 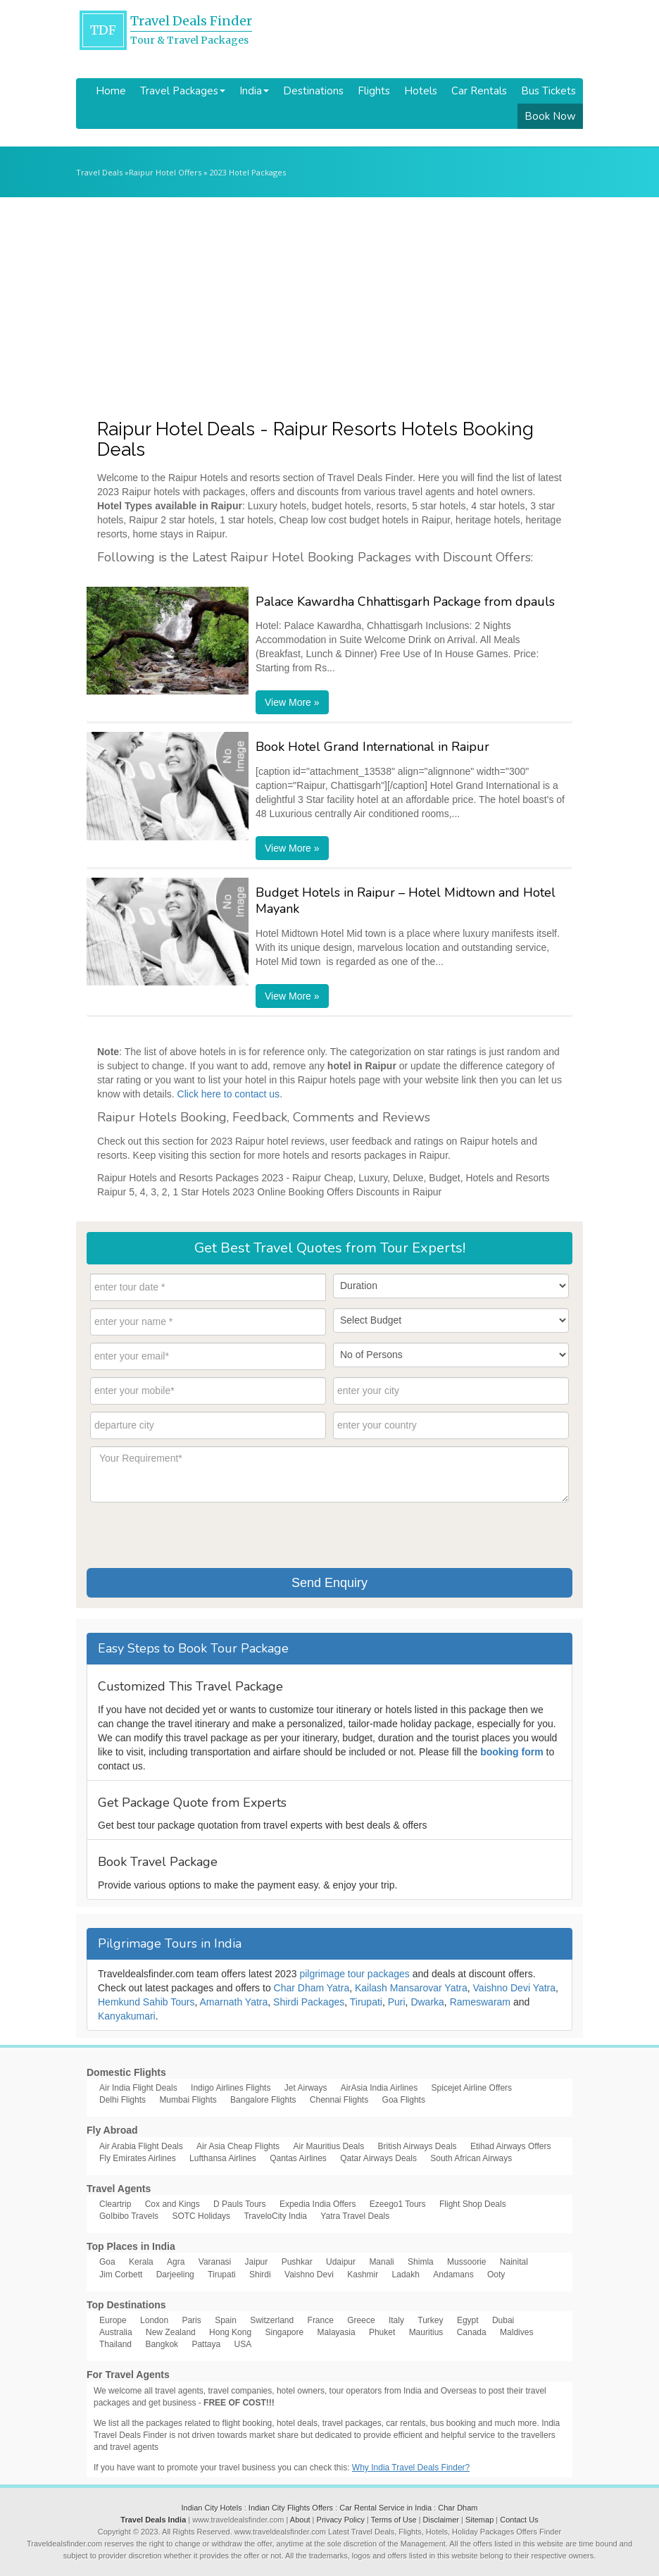 I want to click on Book Hotel Grand International in Raipur, so click(x=372, y=746).